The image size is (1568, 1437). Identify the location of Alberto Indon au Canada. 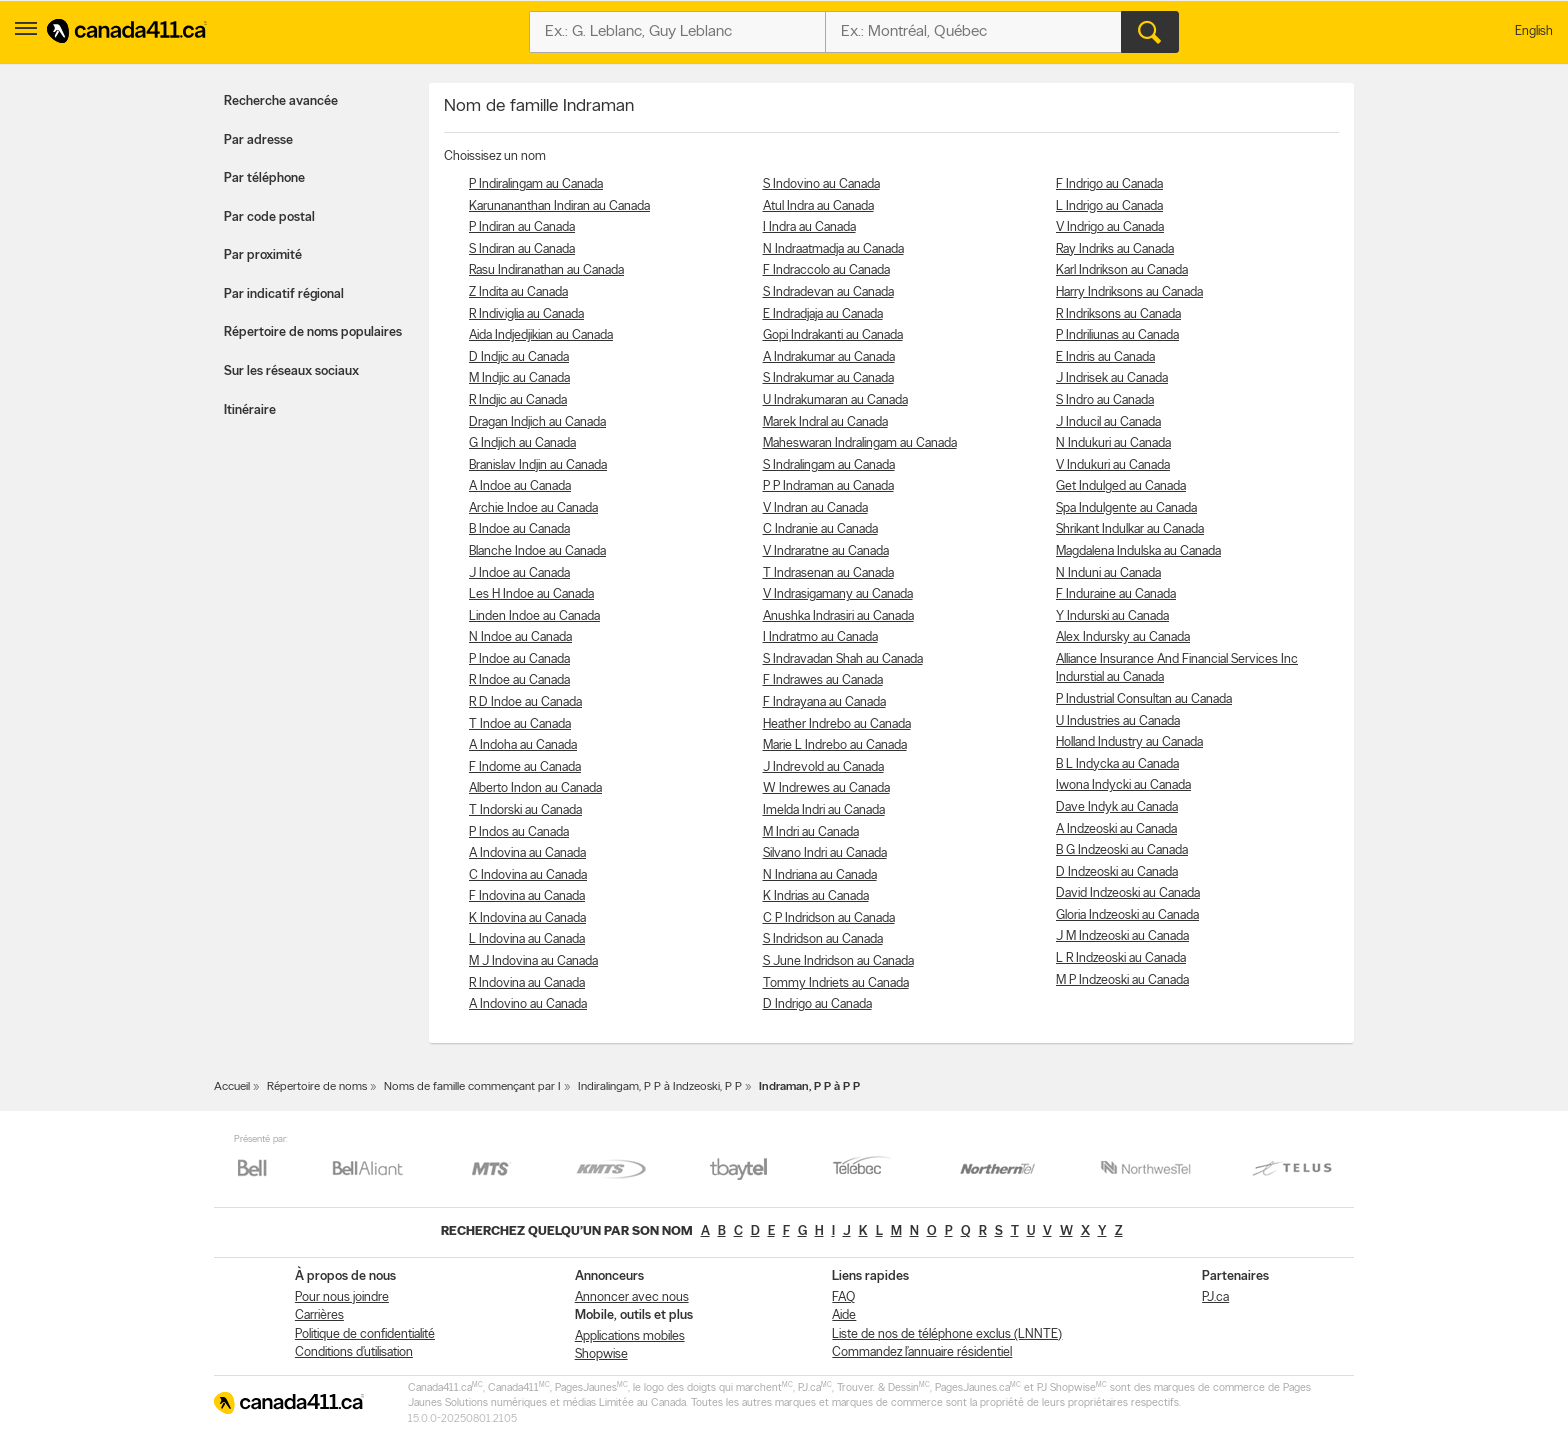
(535, 788).